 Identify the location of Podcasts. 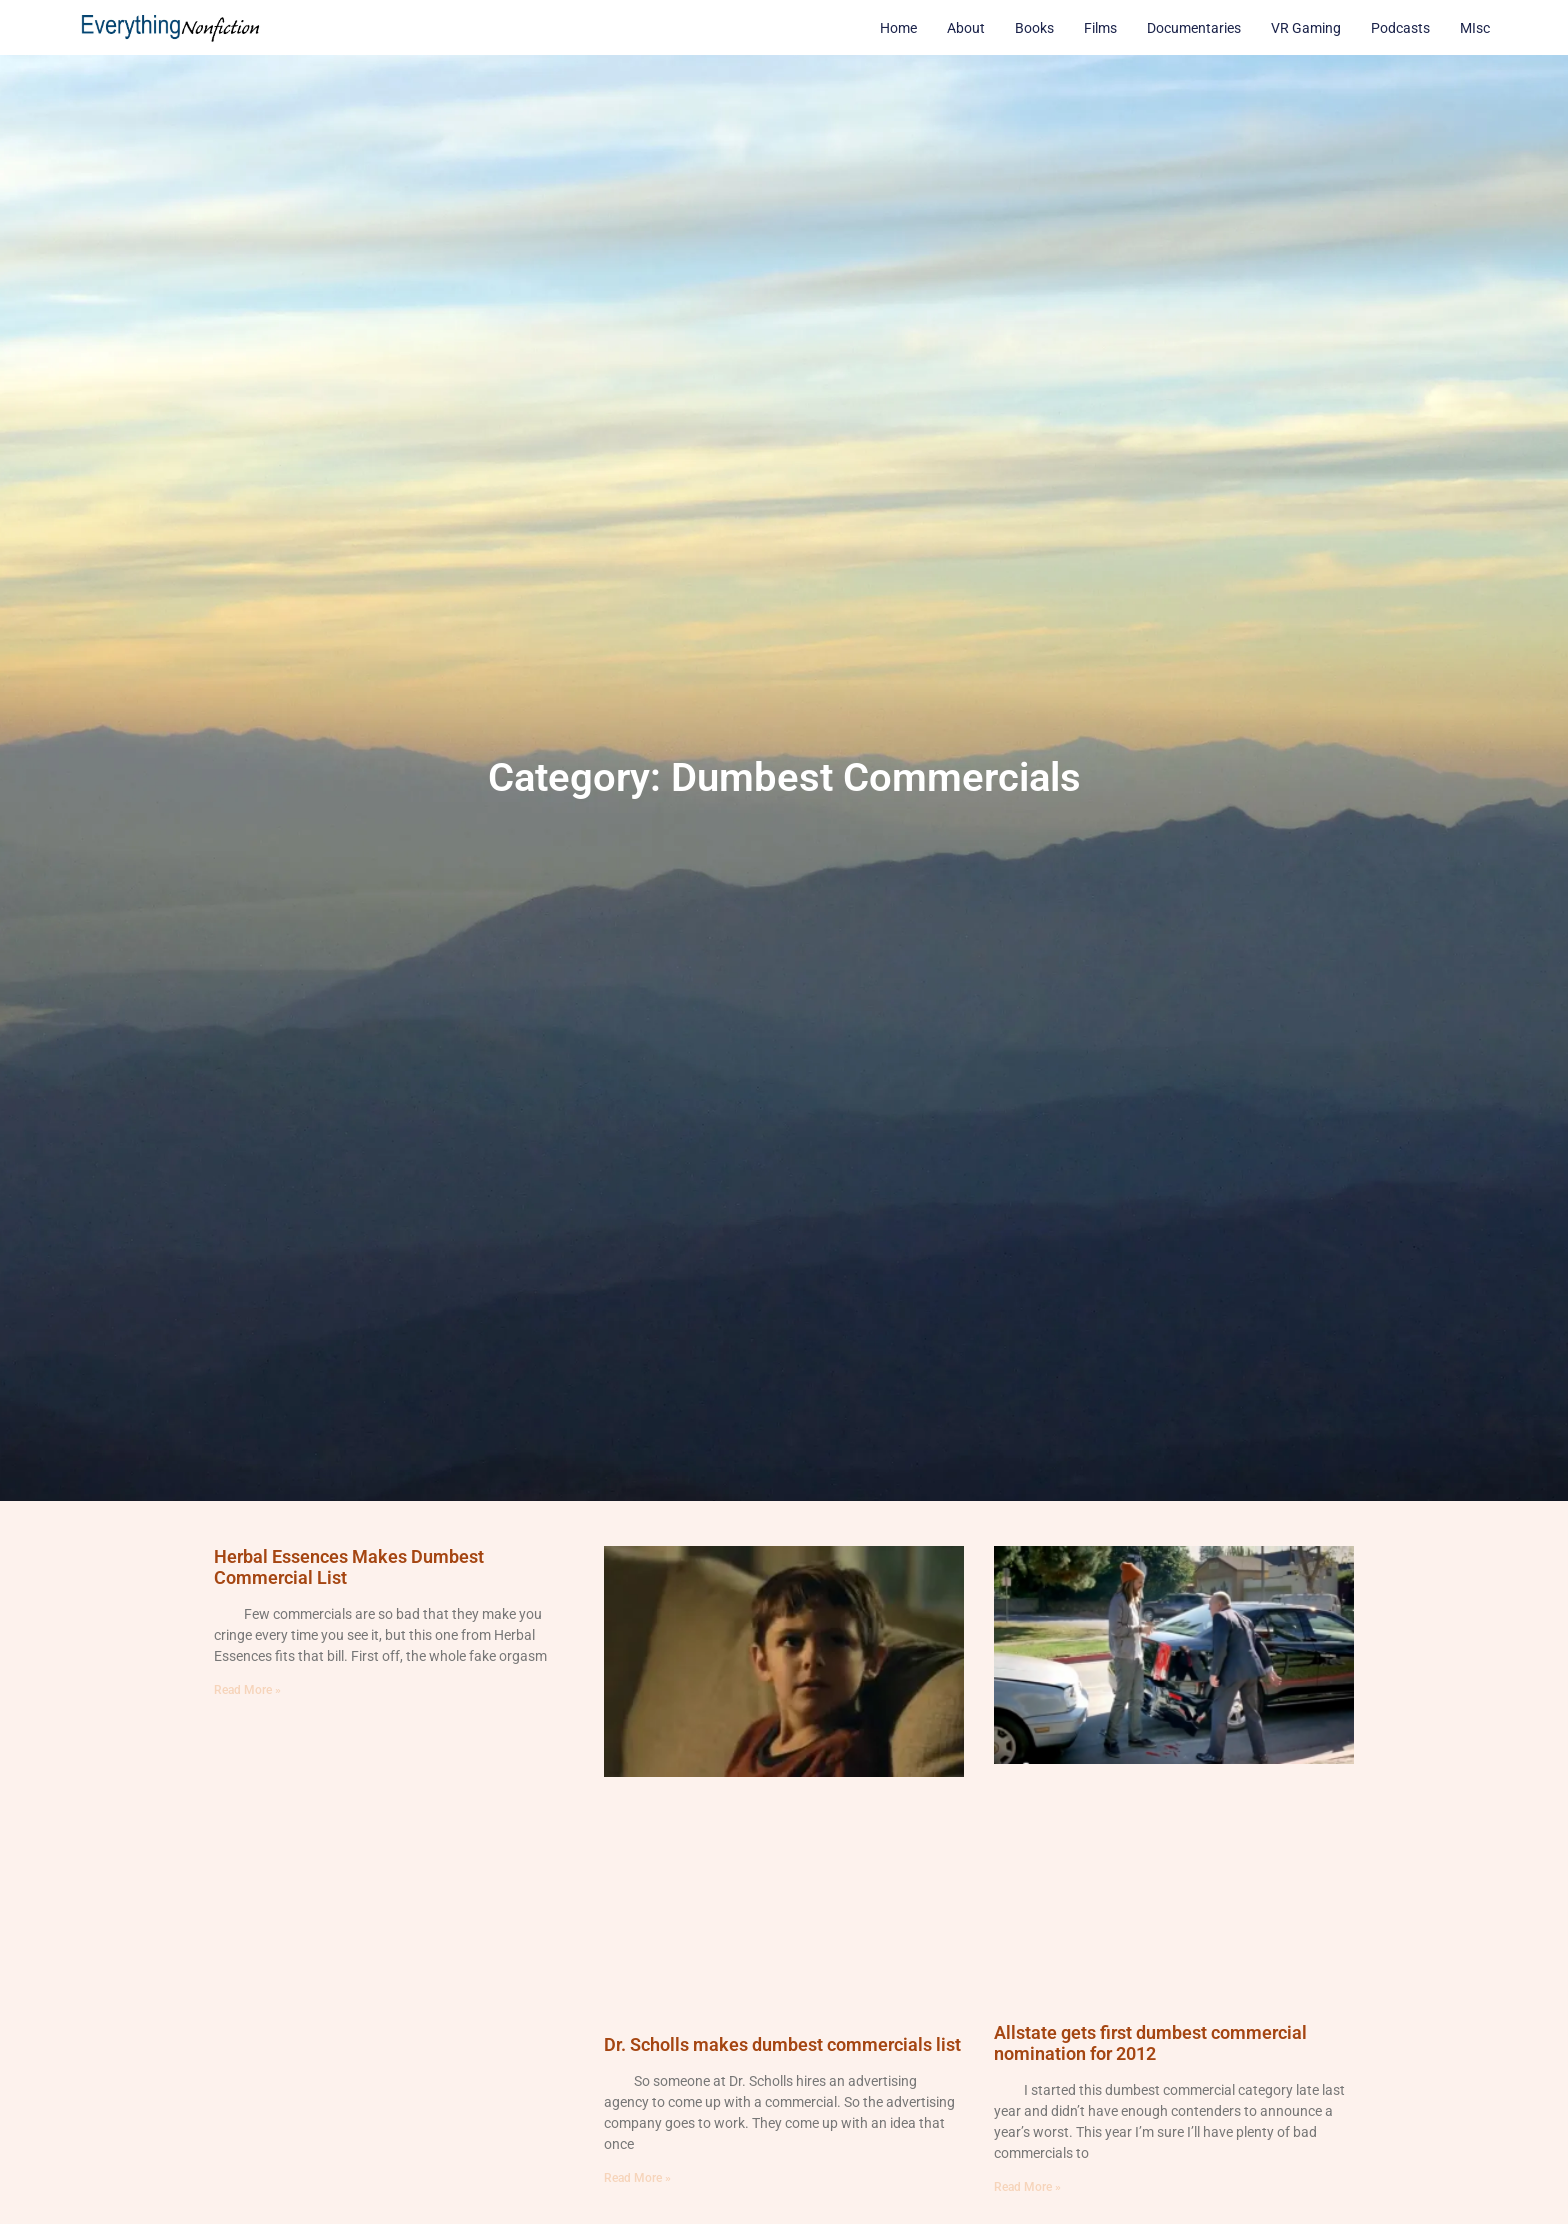
(1400, 28).